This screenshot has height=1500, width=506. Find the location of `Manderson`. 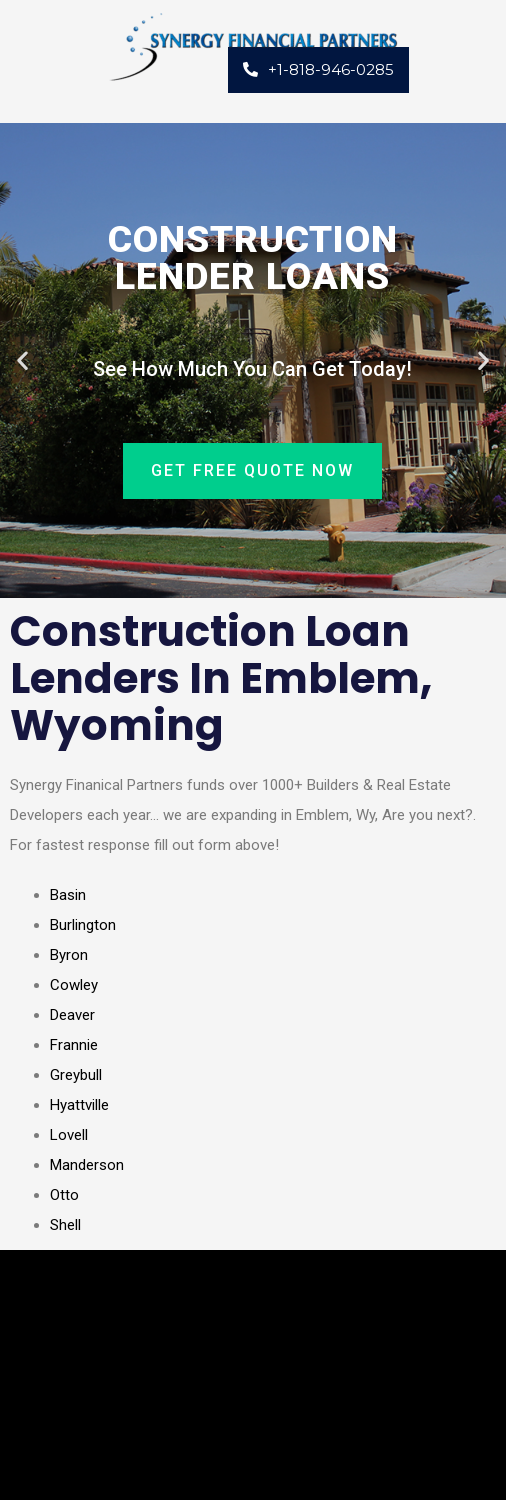

Manderson is located at coordinates (87, 1165).